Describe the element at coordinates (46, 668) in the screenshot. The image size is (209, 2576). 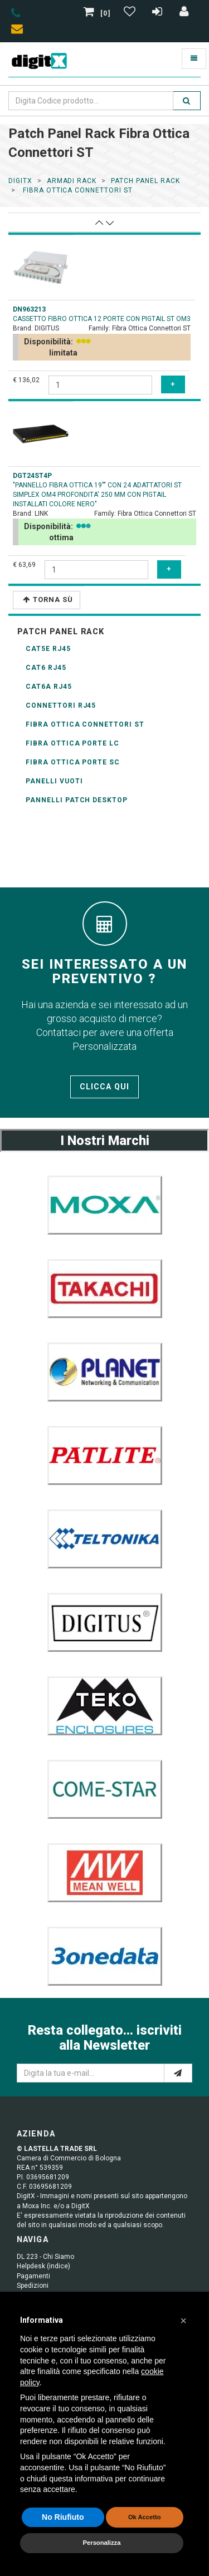
I see `CAT6 RJ45` at that location.